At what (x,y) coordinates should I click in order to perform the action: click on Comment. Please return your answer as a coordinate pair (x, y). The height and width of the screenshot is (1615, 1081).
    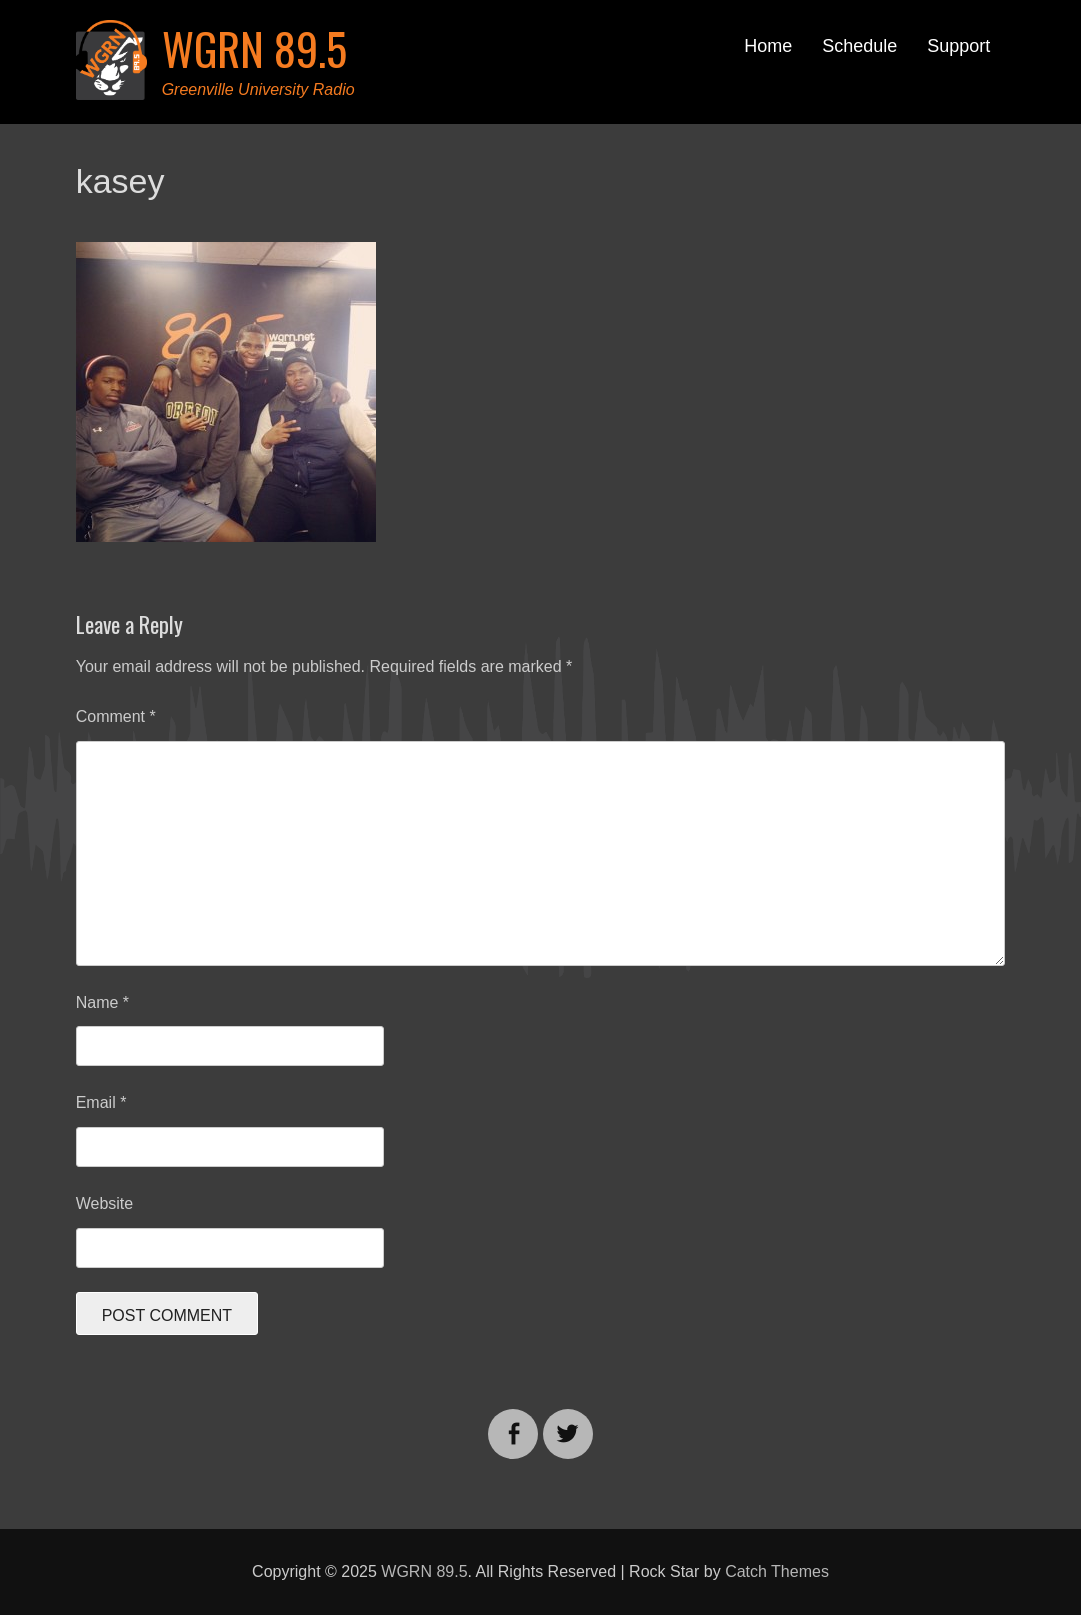
    Looking at the image, I should click on (116, 716).